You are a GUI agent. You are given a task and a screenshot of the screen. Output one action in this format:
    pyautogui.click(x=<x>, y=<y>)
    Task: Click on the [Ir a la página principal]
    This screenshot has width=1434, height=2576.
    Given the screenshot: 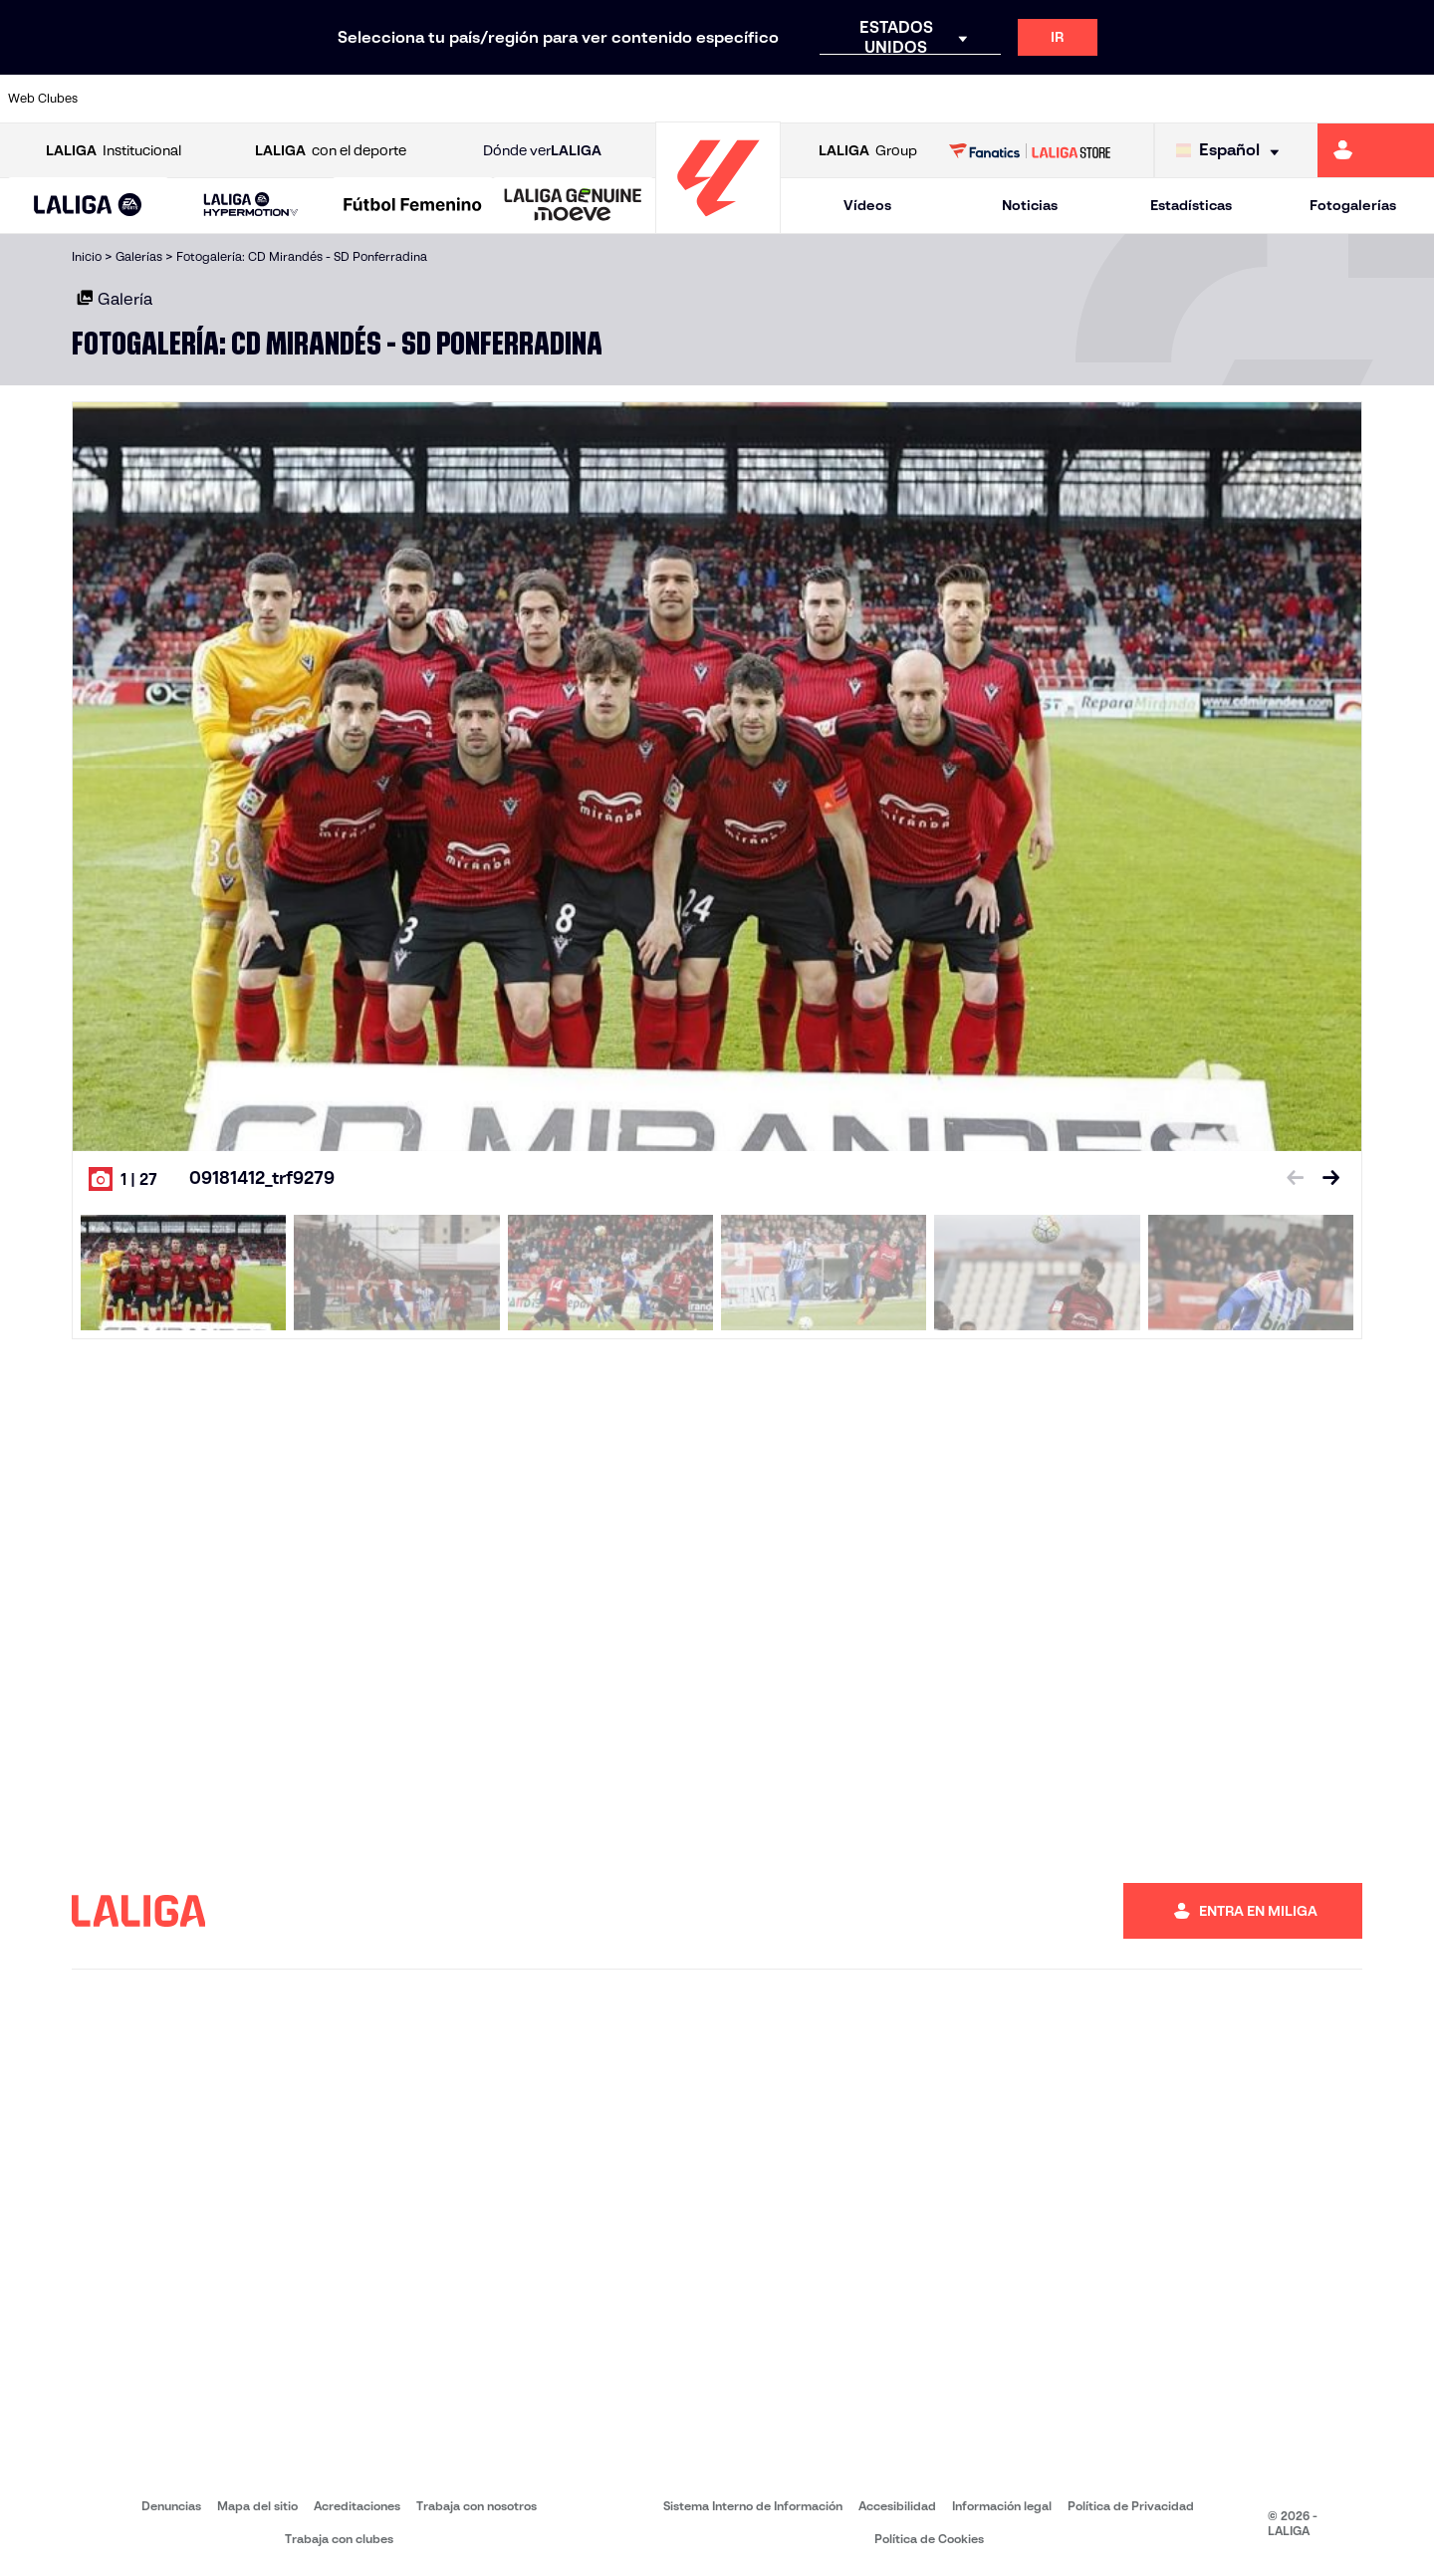 What is the action you would take?
    pyautogui.click(x=718, y=224)
    